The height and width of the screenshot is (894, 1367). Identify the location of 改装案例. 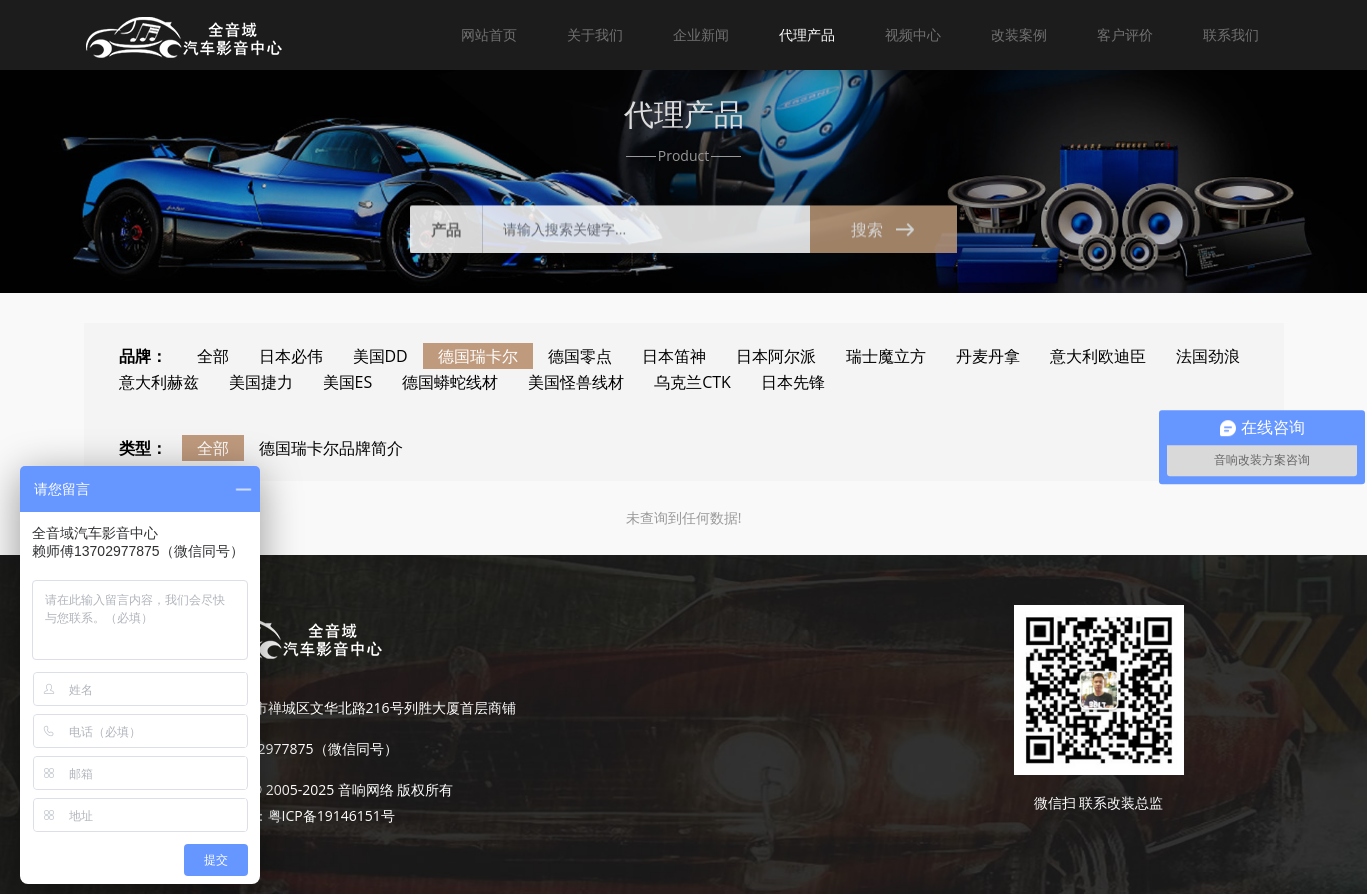
(1019, 34).